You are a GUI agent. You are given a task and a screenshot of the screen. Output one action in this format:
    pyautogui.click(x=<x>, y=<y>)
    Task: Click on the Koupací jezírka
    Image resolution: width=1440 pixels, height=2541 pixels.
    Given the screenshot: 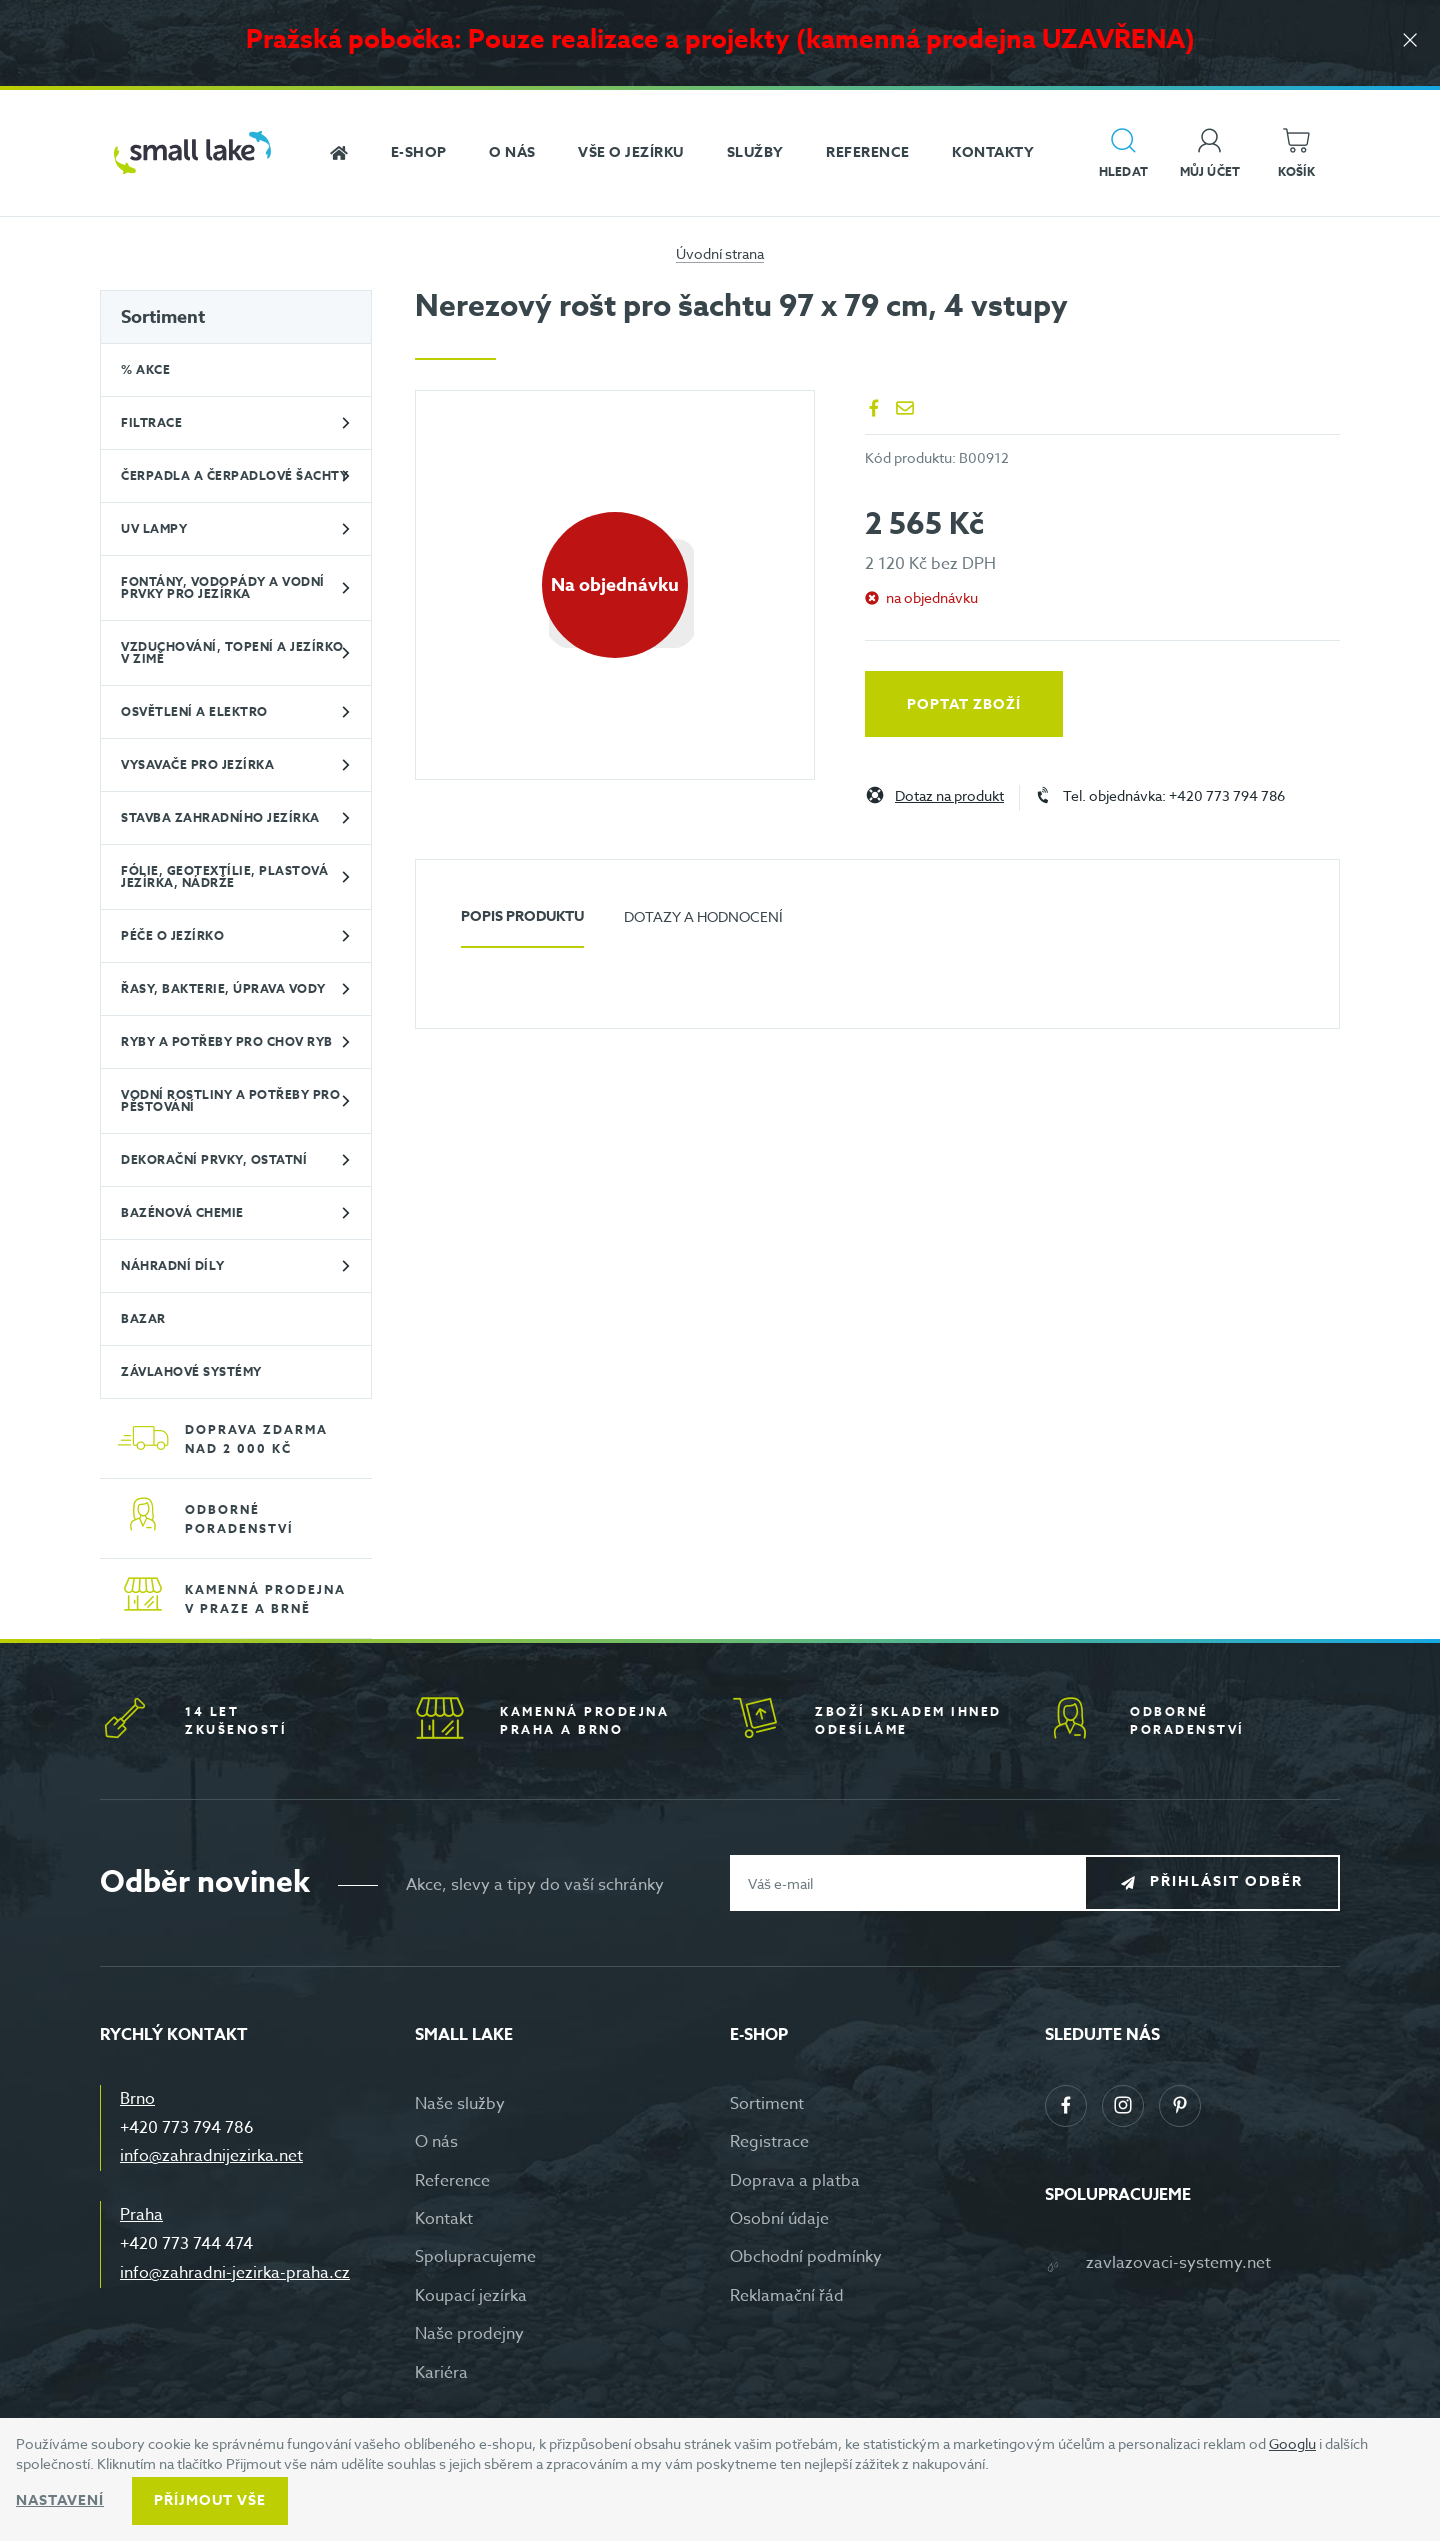 What is the action you would take?
    pyautogui.click(x=471, y=2296)
    